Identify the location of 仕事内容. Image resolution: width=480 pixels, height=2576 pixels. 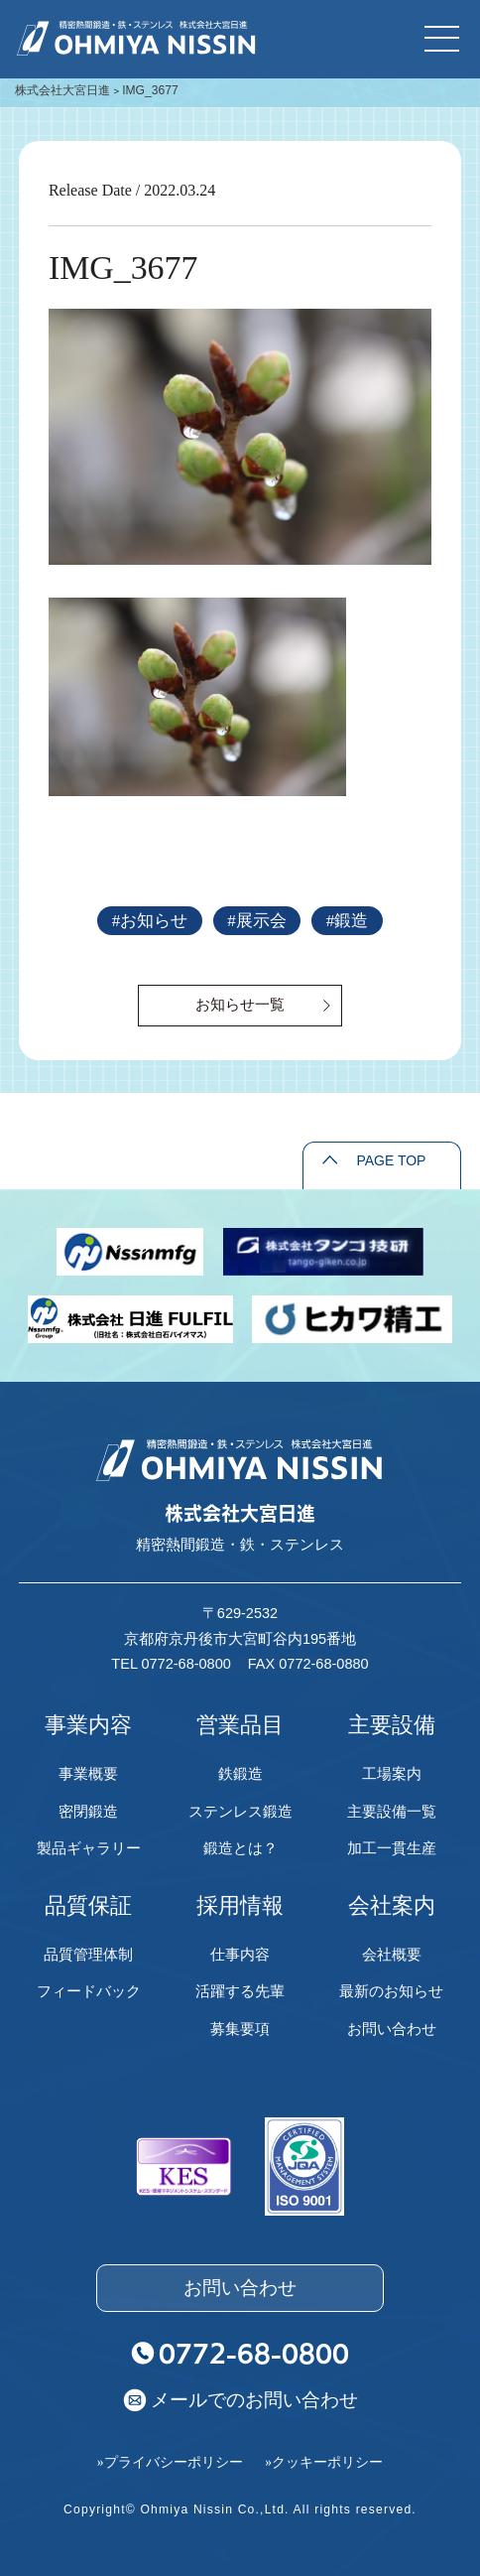
(240, 1954).